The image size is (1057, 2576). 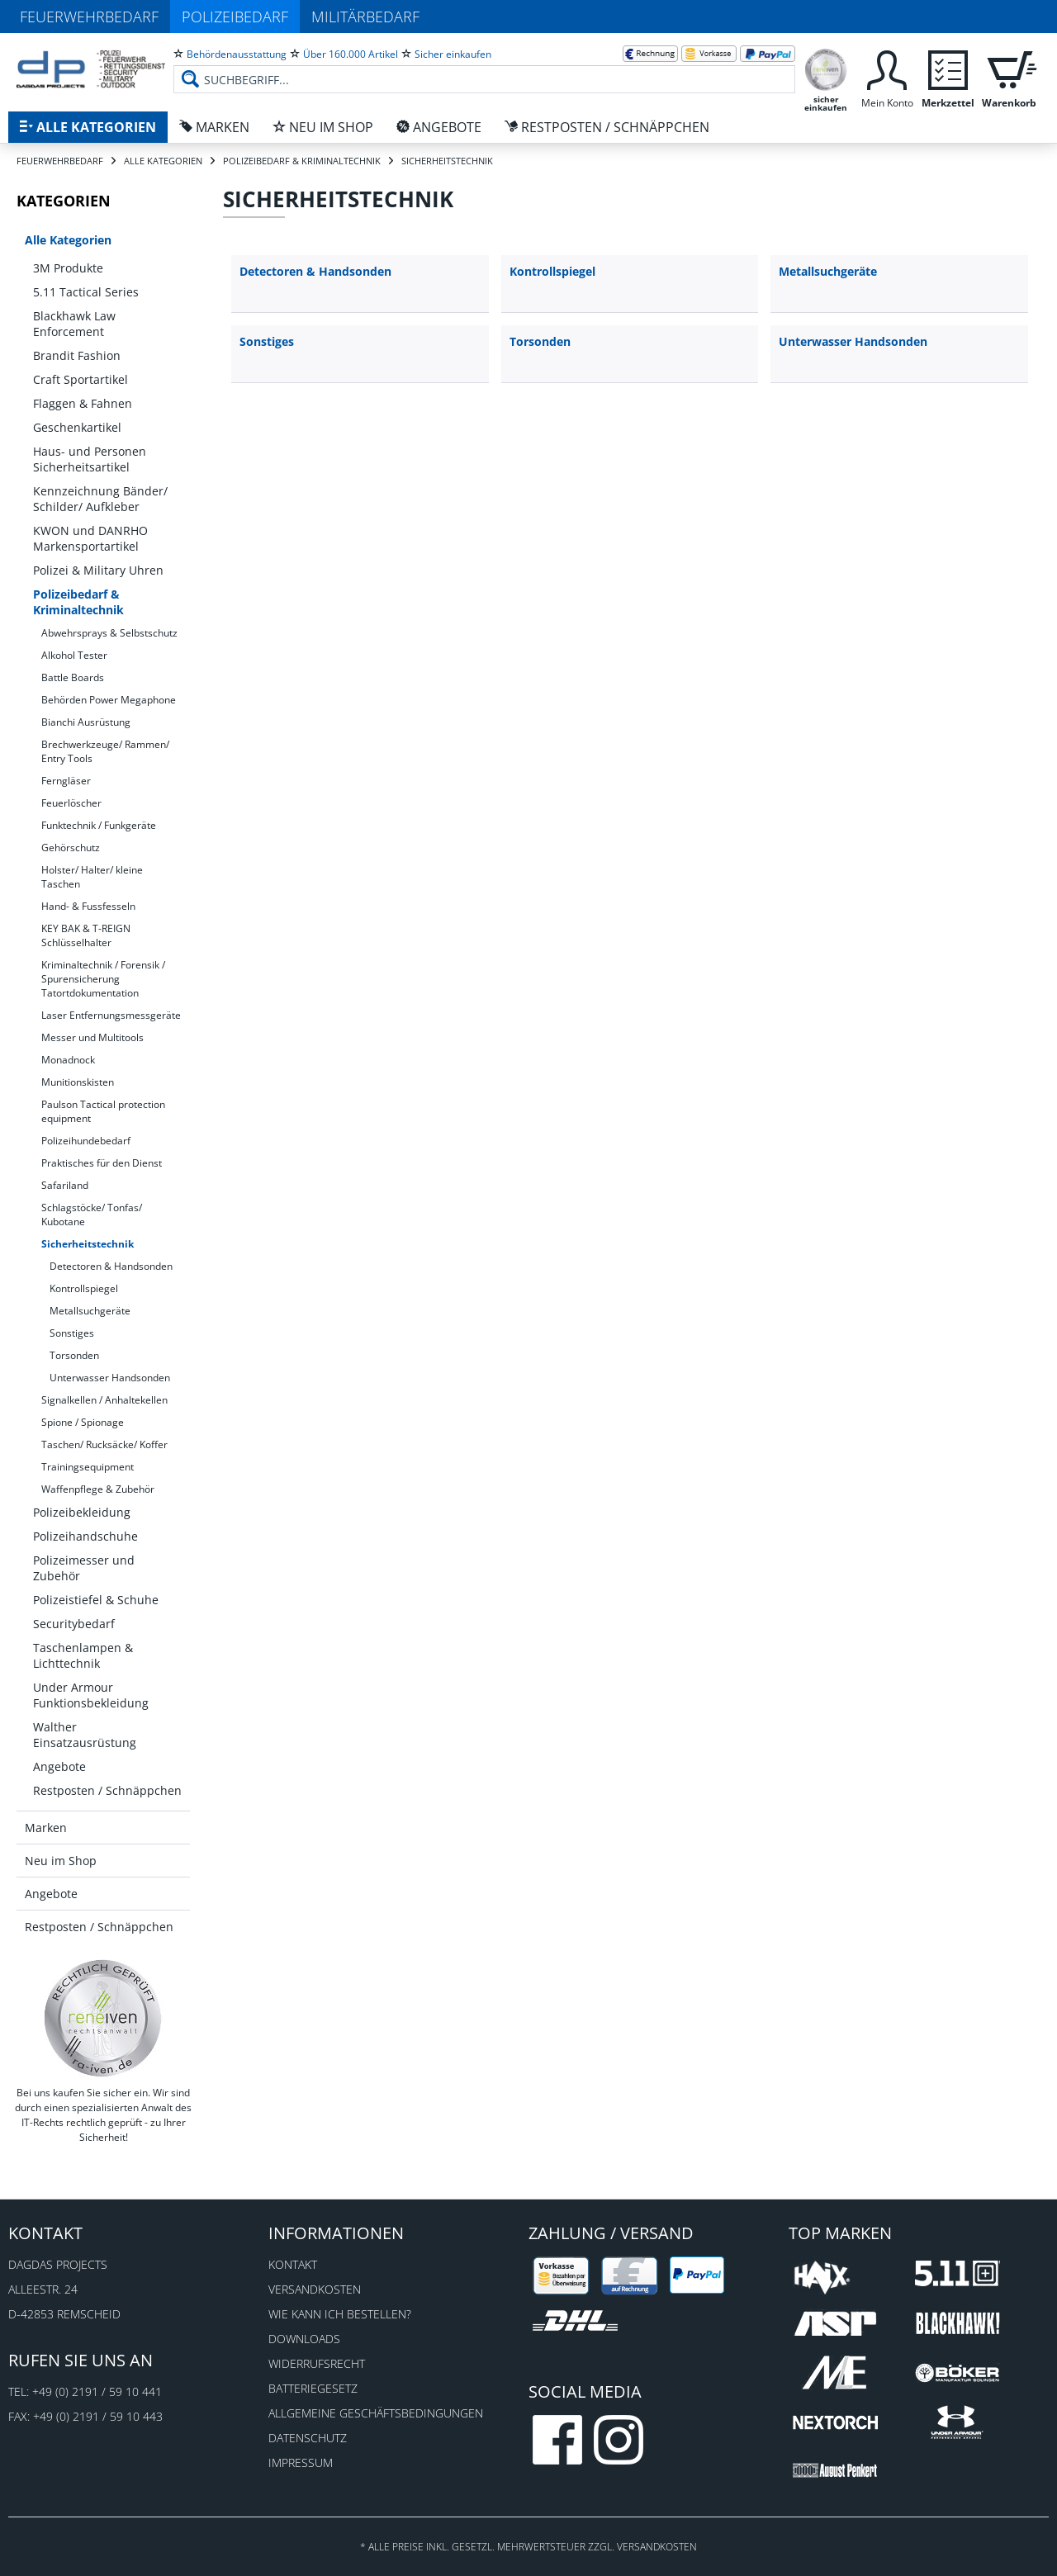 What do you see at coordinates (97, 2391) in the screenshot?
I see `+49 (0) 2191 / 59 10 441` at bounding box center [97, 2391].